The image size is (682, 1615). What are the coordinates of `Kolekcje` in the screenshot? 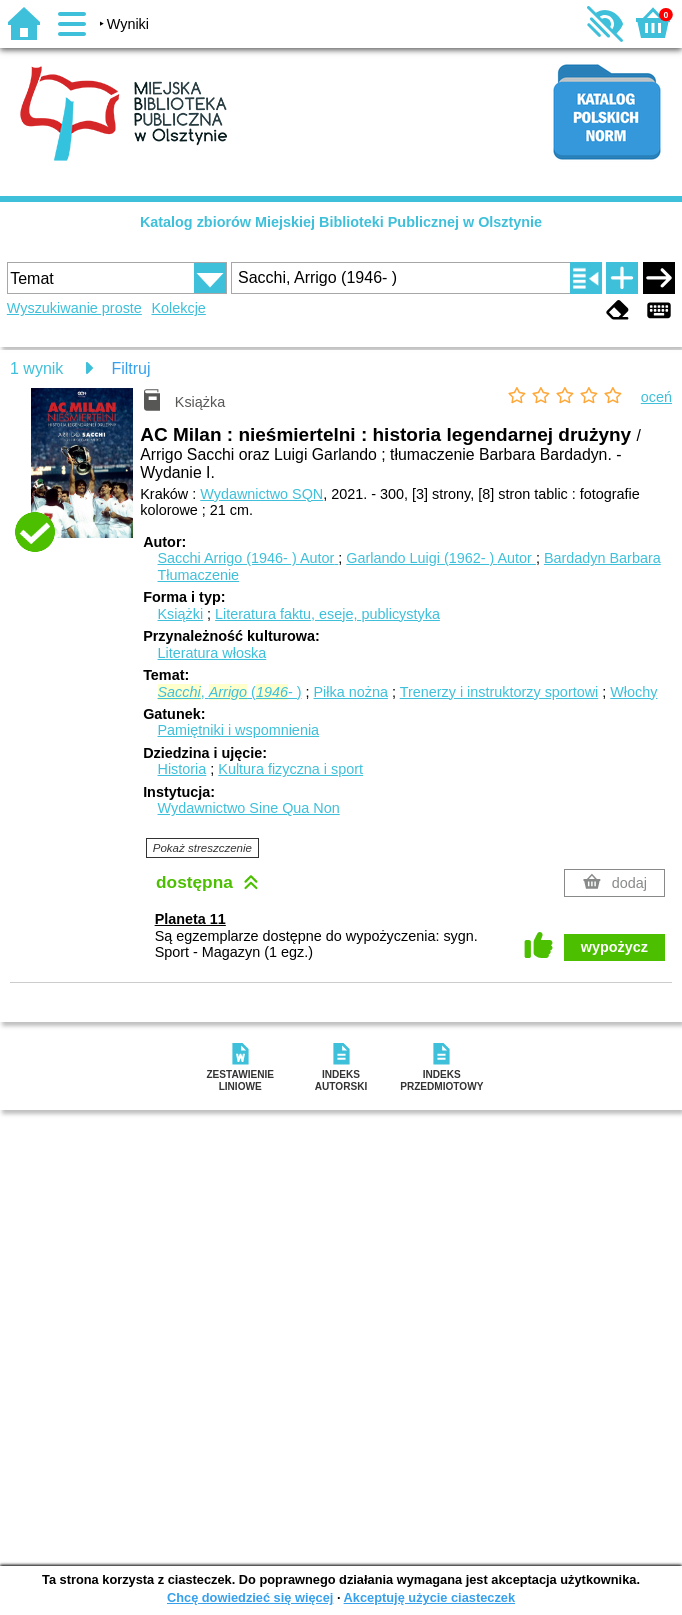 It's located at (178, 308).